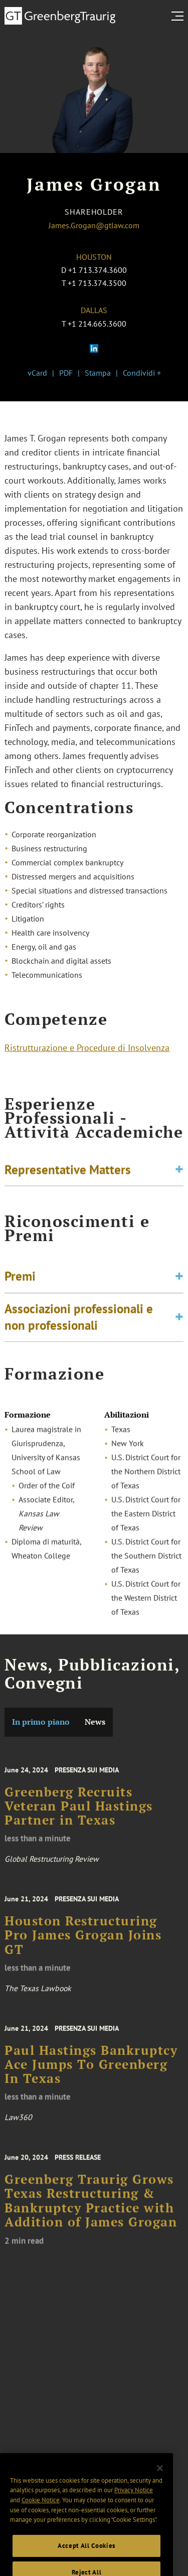 The image size is (188, 2576). What do you see at coordinates (97, 324) in the screenshot?
I see `+1 214.665.3600` at bounding box center [97, 324].